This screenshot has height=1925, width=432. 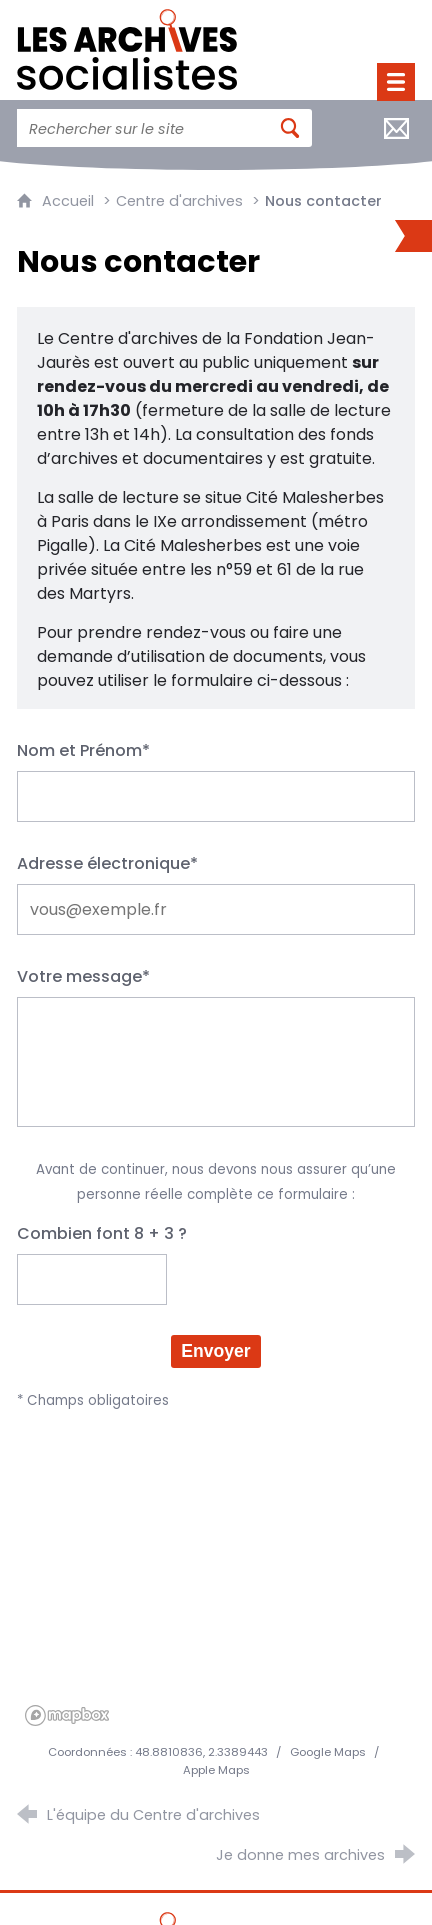 What do you see at coordinates (215, 1583) in the screenshot?
I see `[region]` at bounding box center [215, 1583].